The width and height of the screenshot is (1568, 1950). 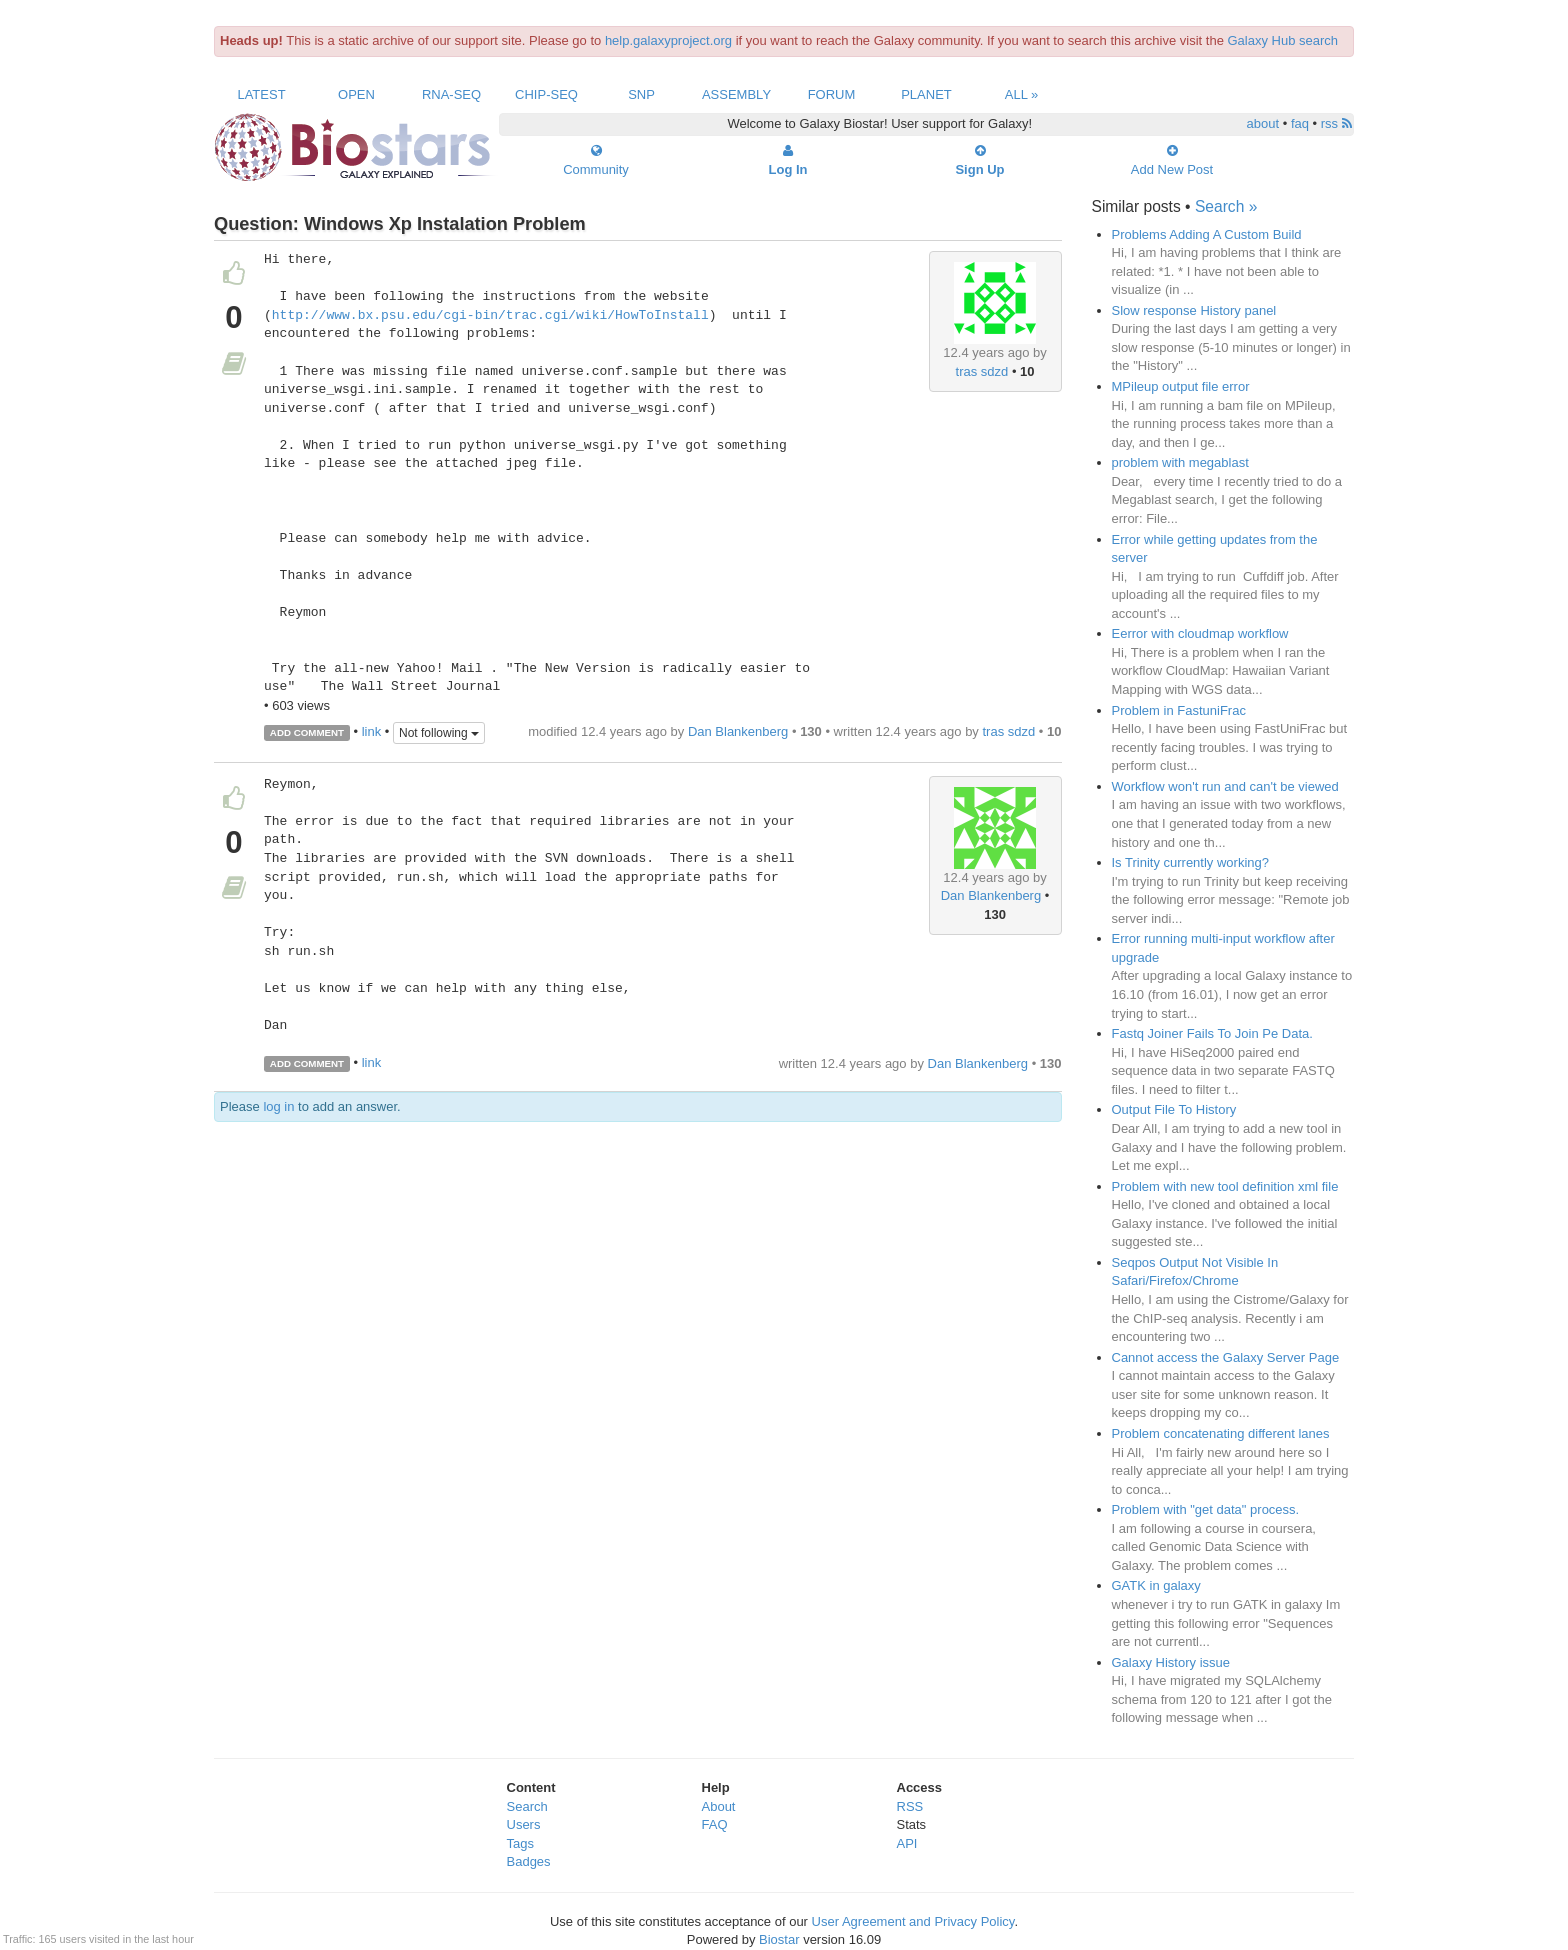 What do you see at coordinates (1283, 40) in the screenshot?
I see `Galaxy Hub search` at bounding box center [1283, 40].